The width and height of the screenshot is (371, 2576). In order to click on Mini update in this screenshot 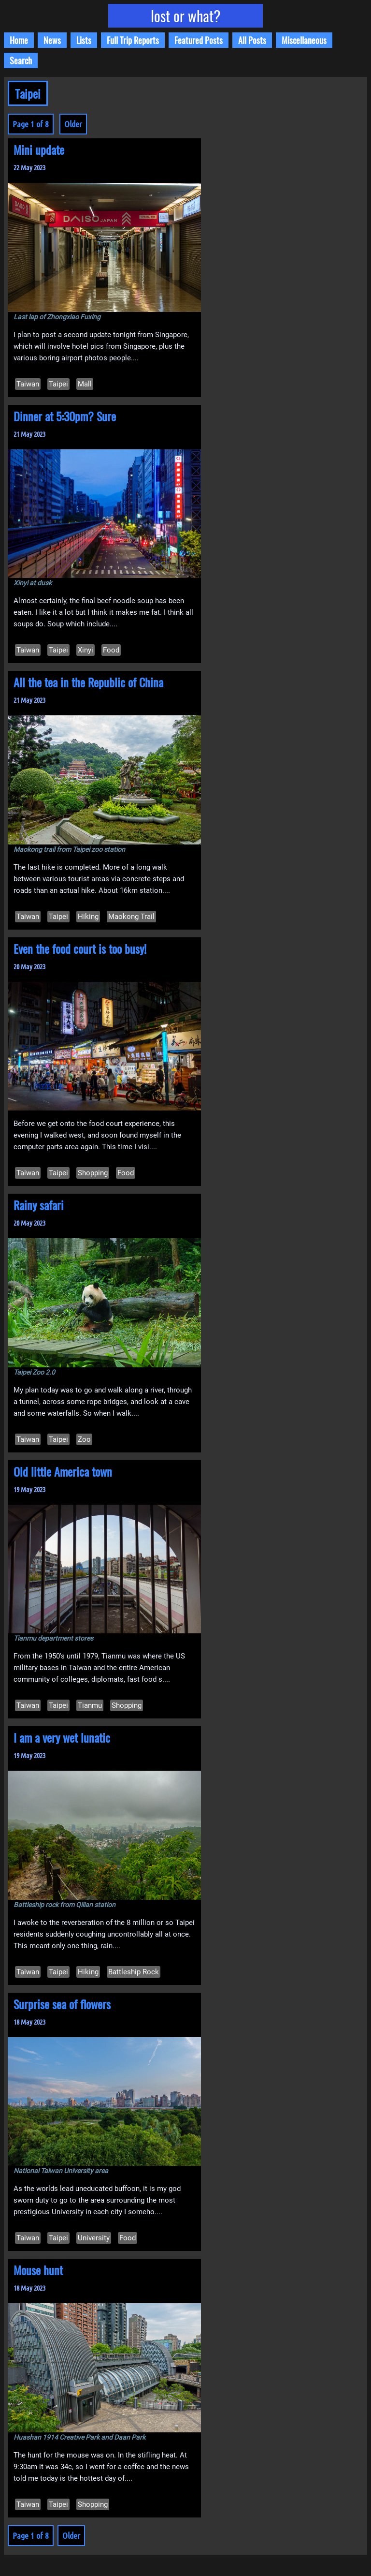, I will do `click(39, 149)`.